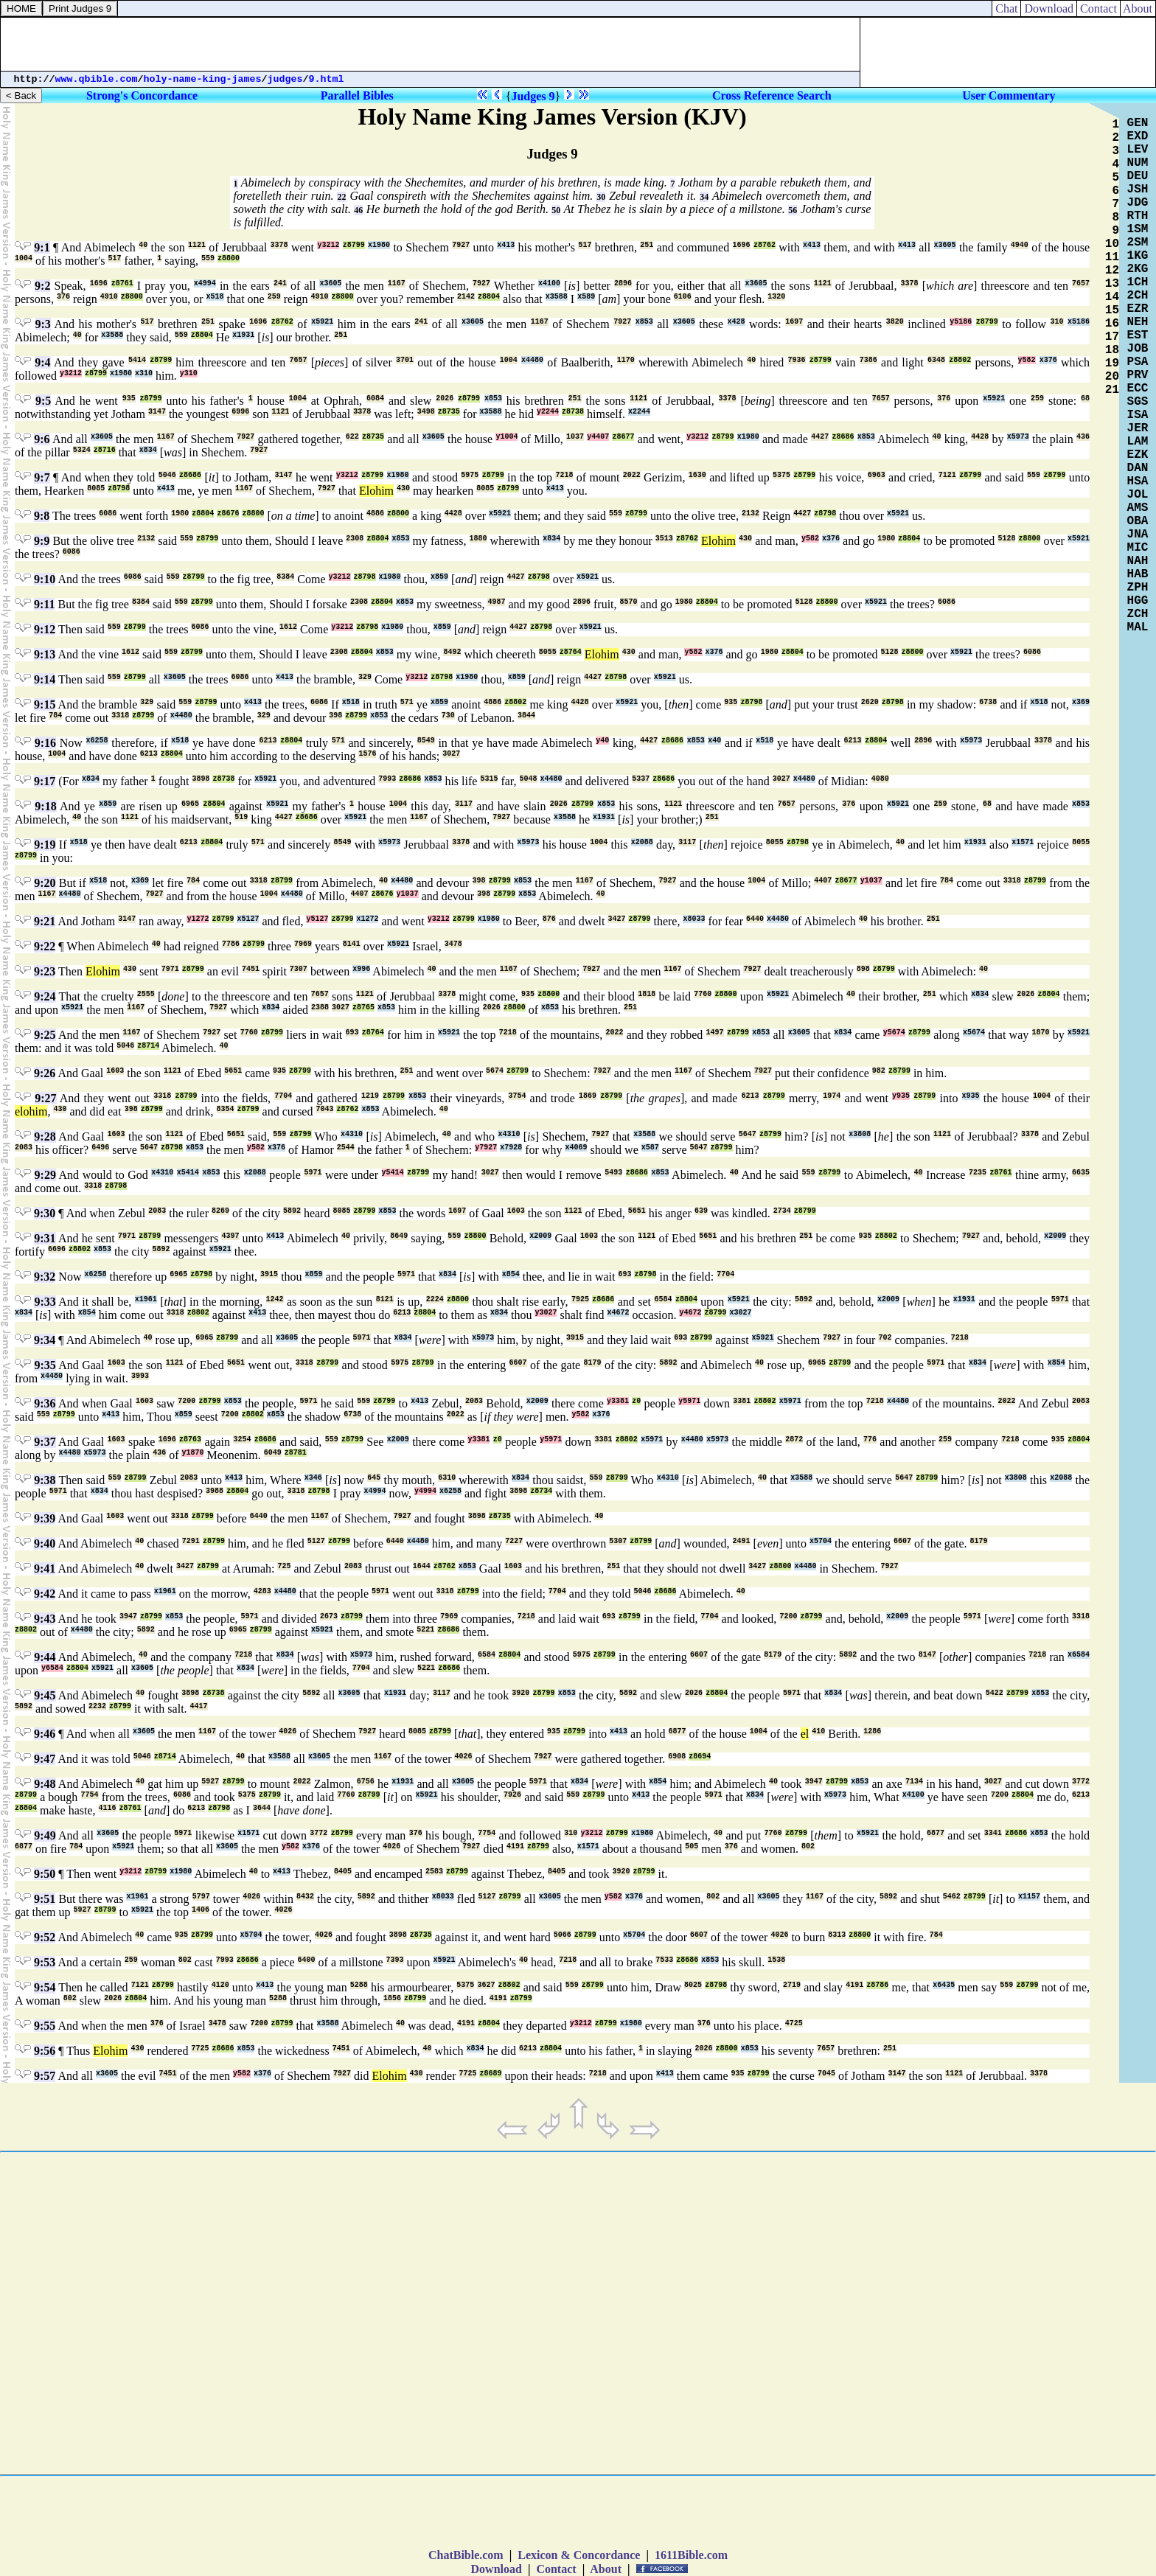 Image resolution: width=1156 pixels, height=2576 pixels. What do you see at coordinates (1138, 574) in the screenshot?
I see `HAB` at bounding box center [1138, 574].